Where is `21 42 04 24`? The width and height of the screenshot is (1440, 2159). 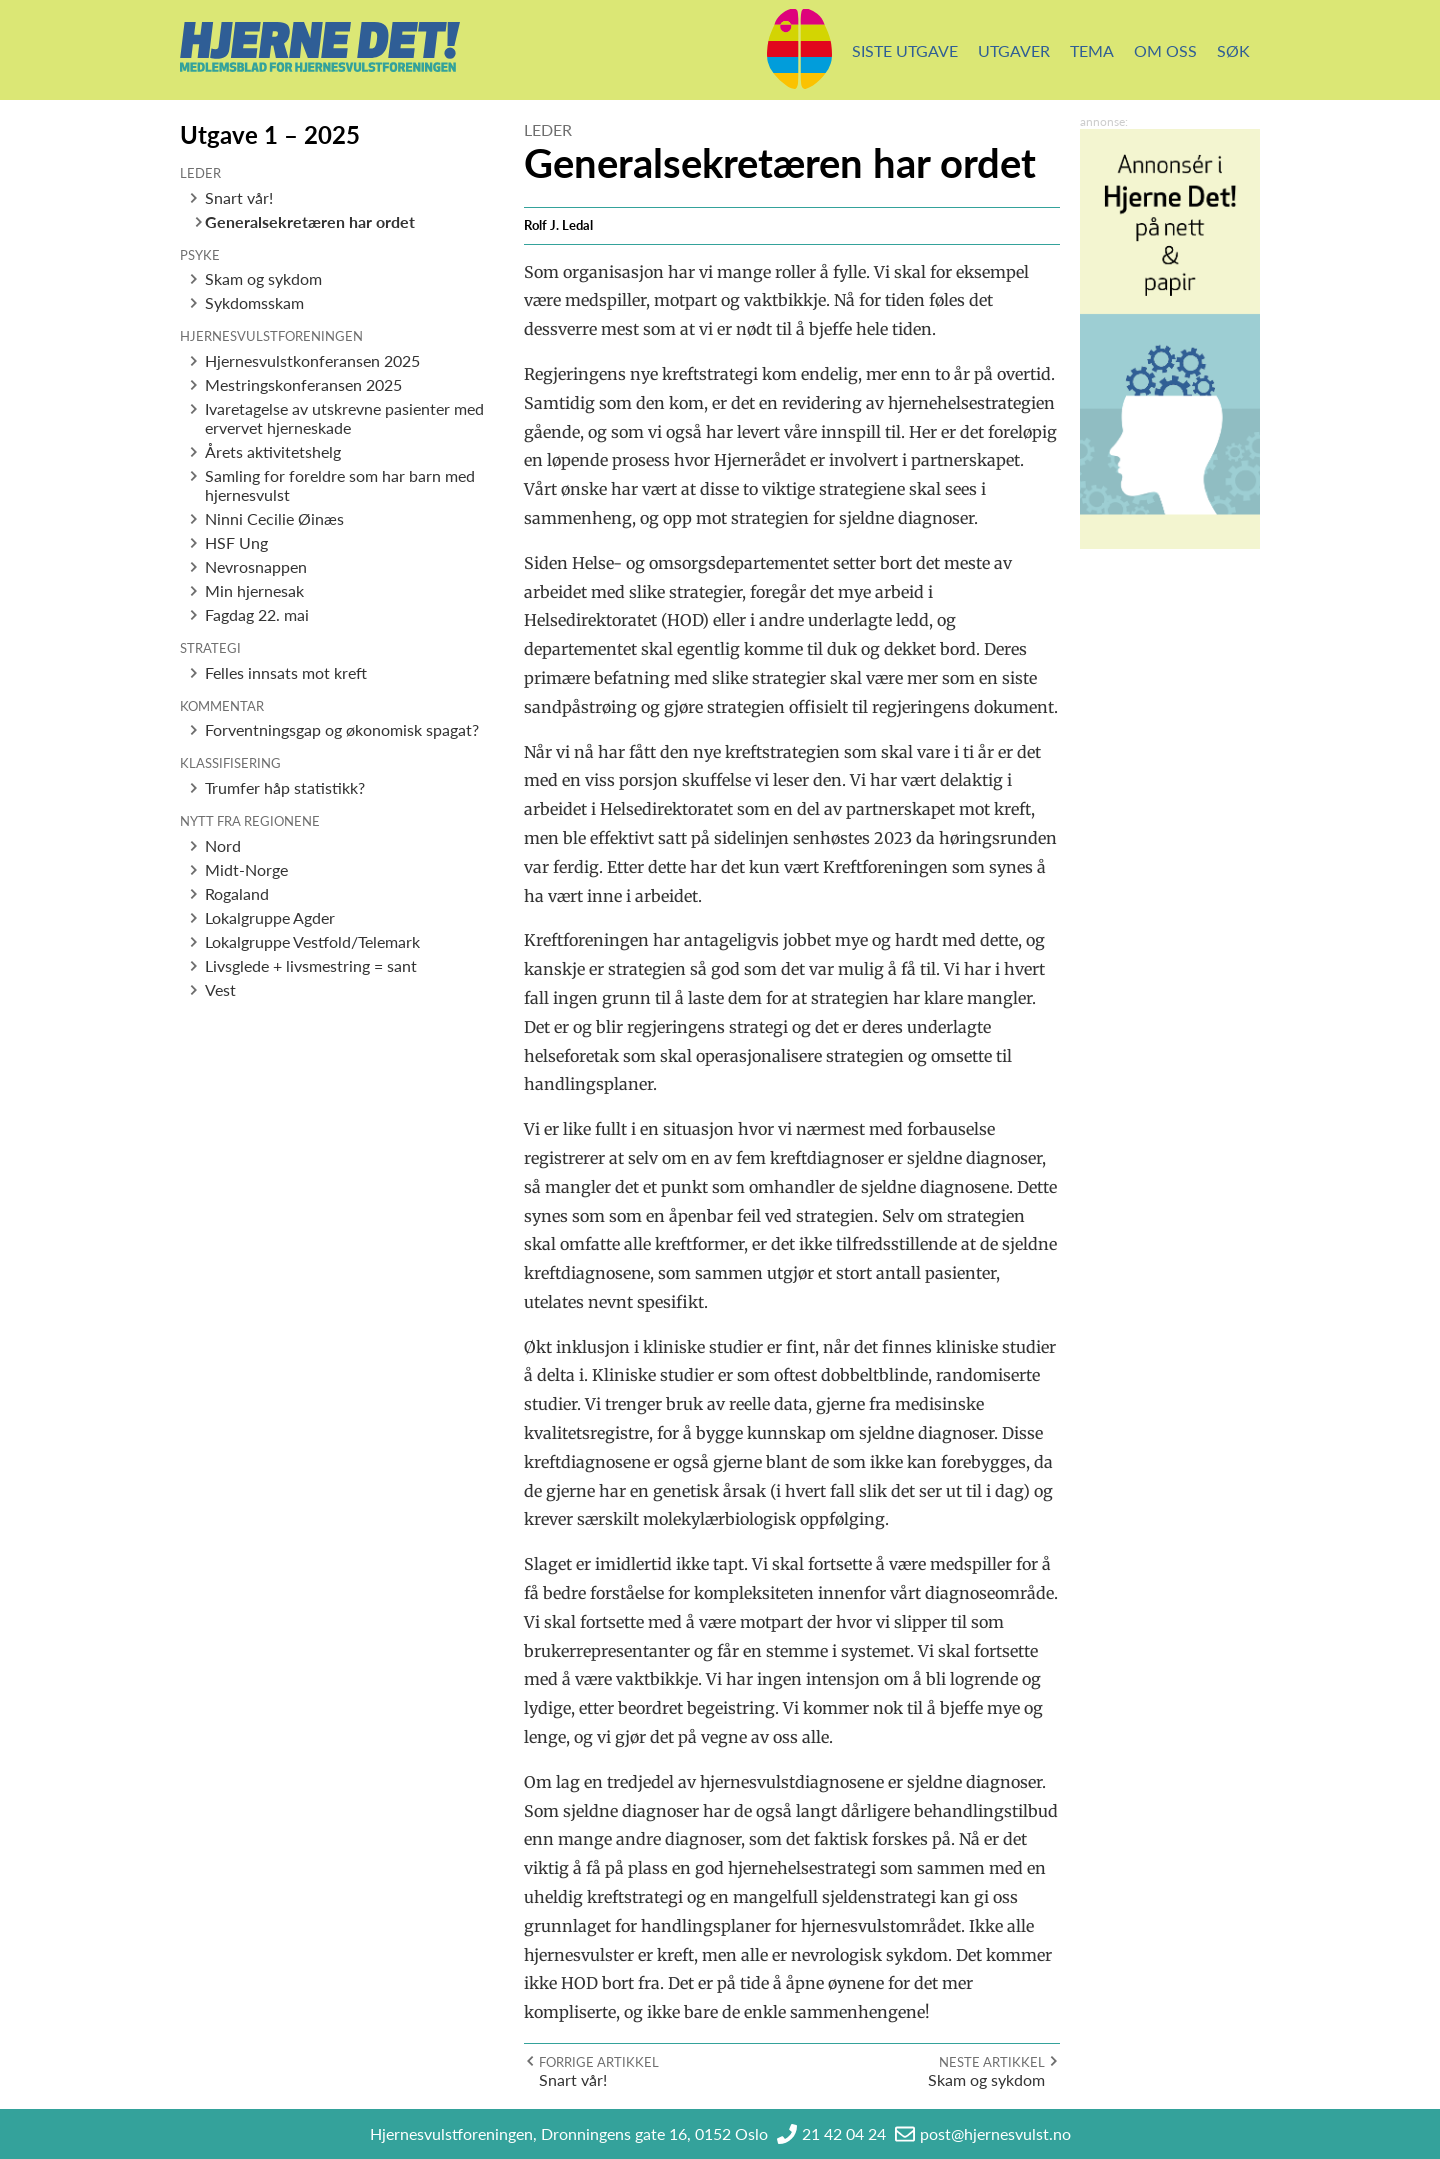 21 42 04 24 is located at coordinates (844, 2133).